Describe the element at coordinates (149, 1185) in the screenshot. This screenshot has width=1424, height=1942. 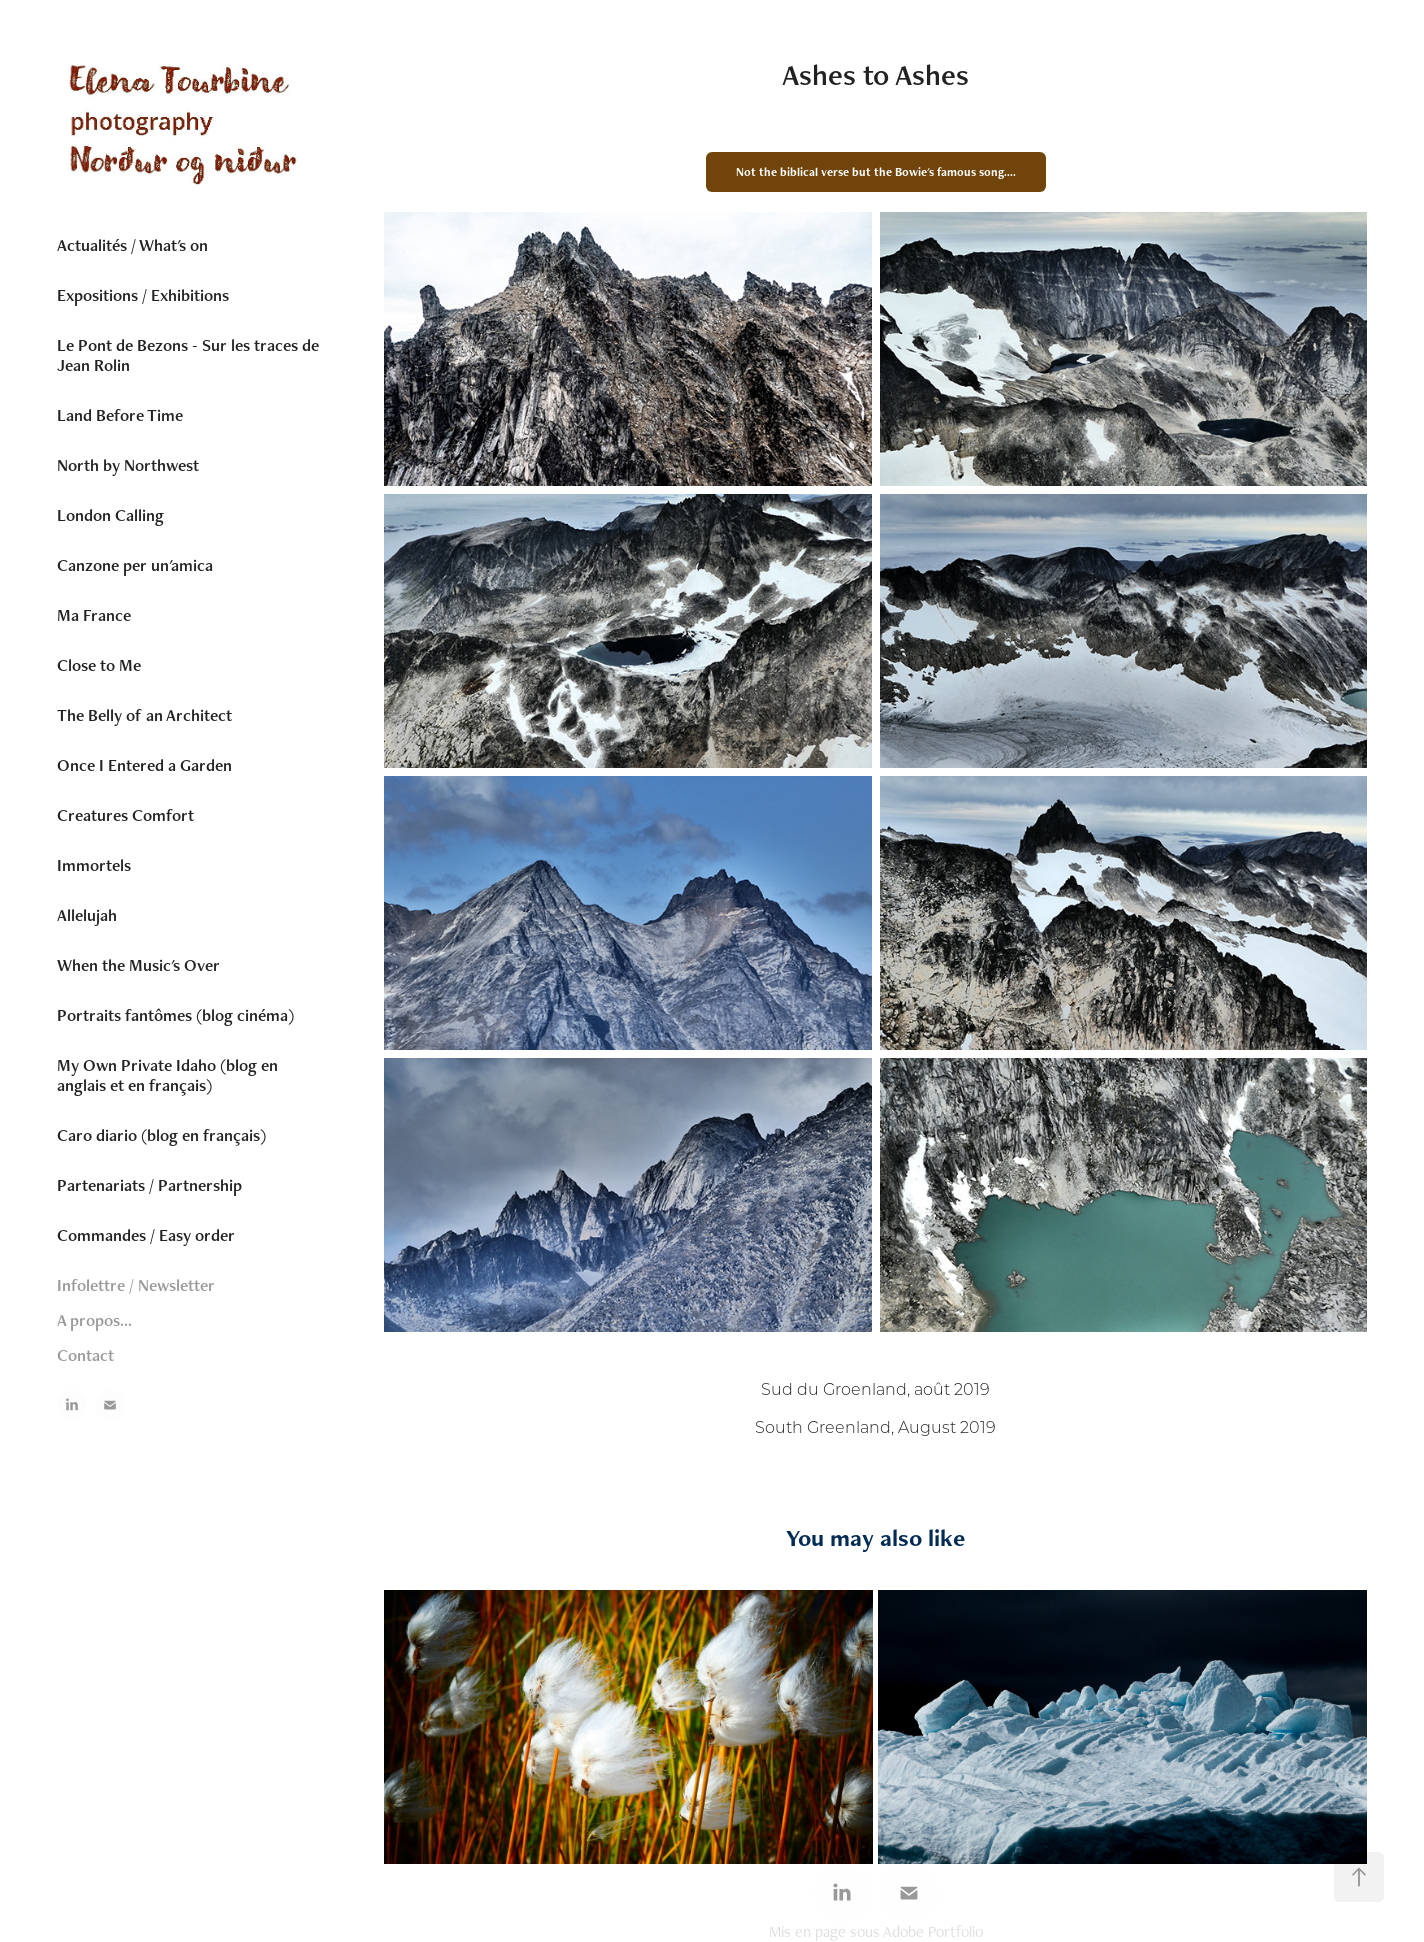
I see `Partenariats / Partnership` at that location.